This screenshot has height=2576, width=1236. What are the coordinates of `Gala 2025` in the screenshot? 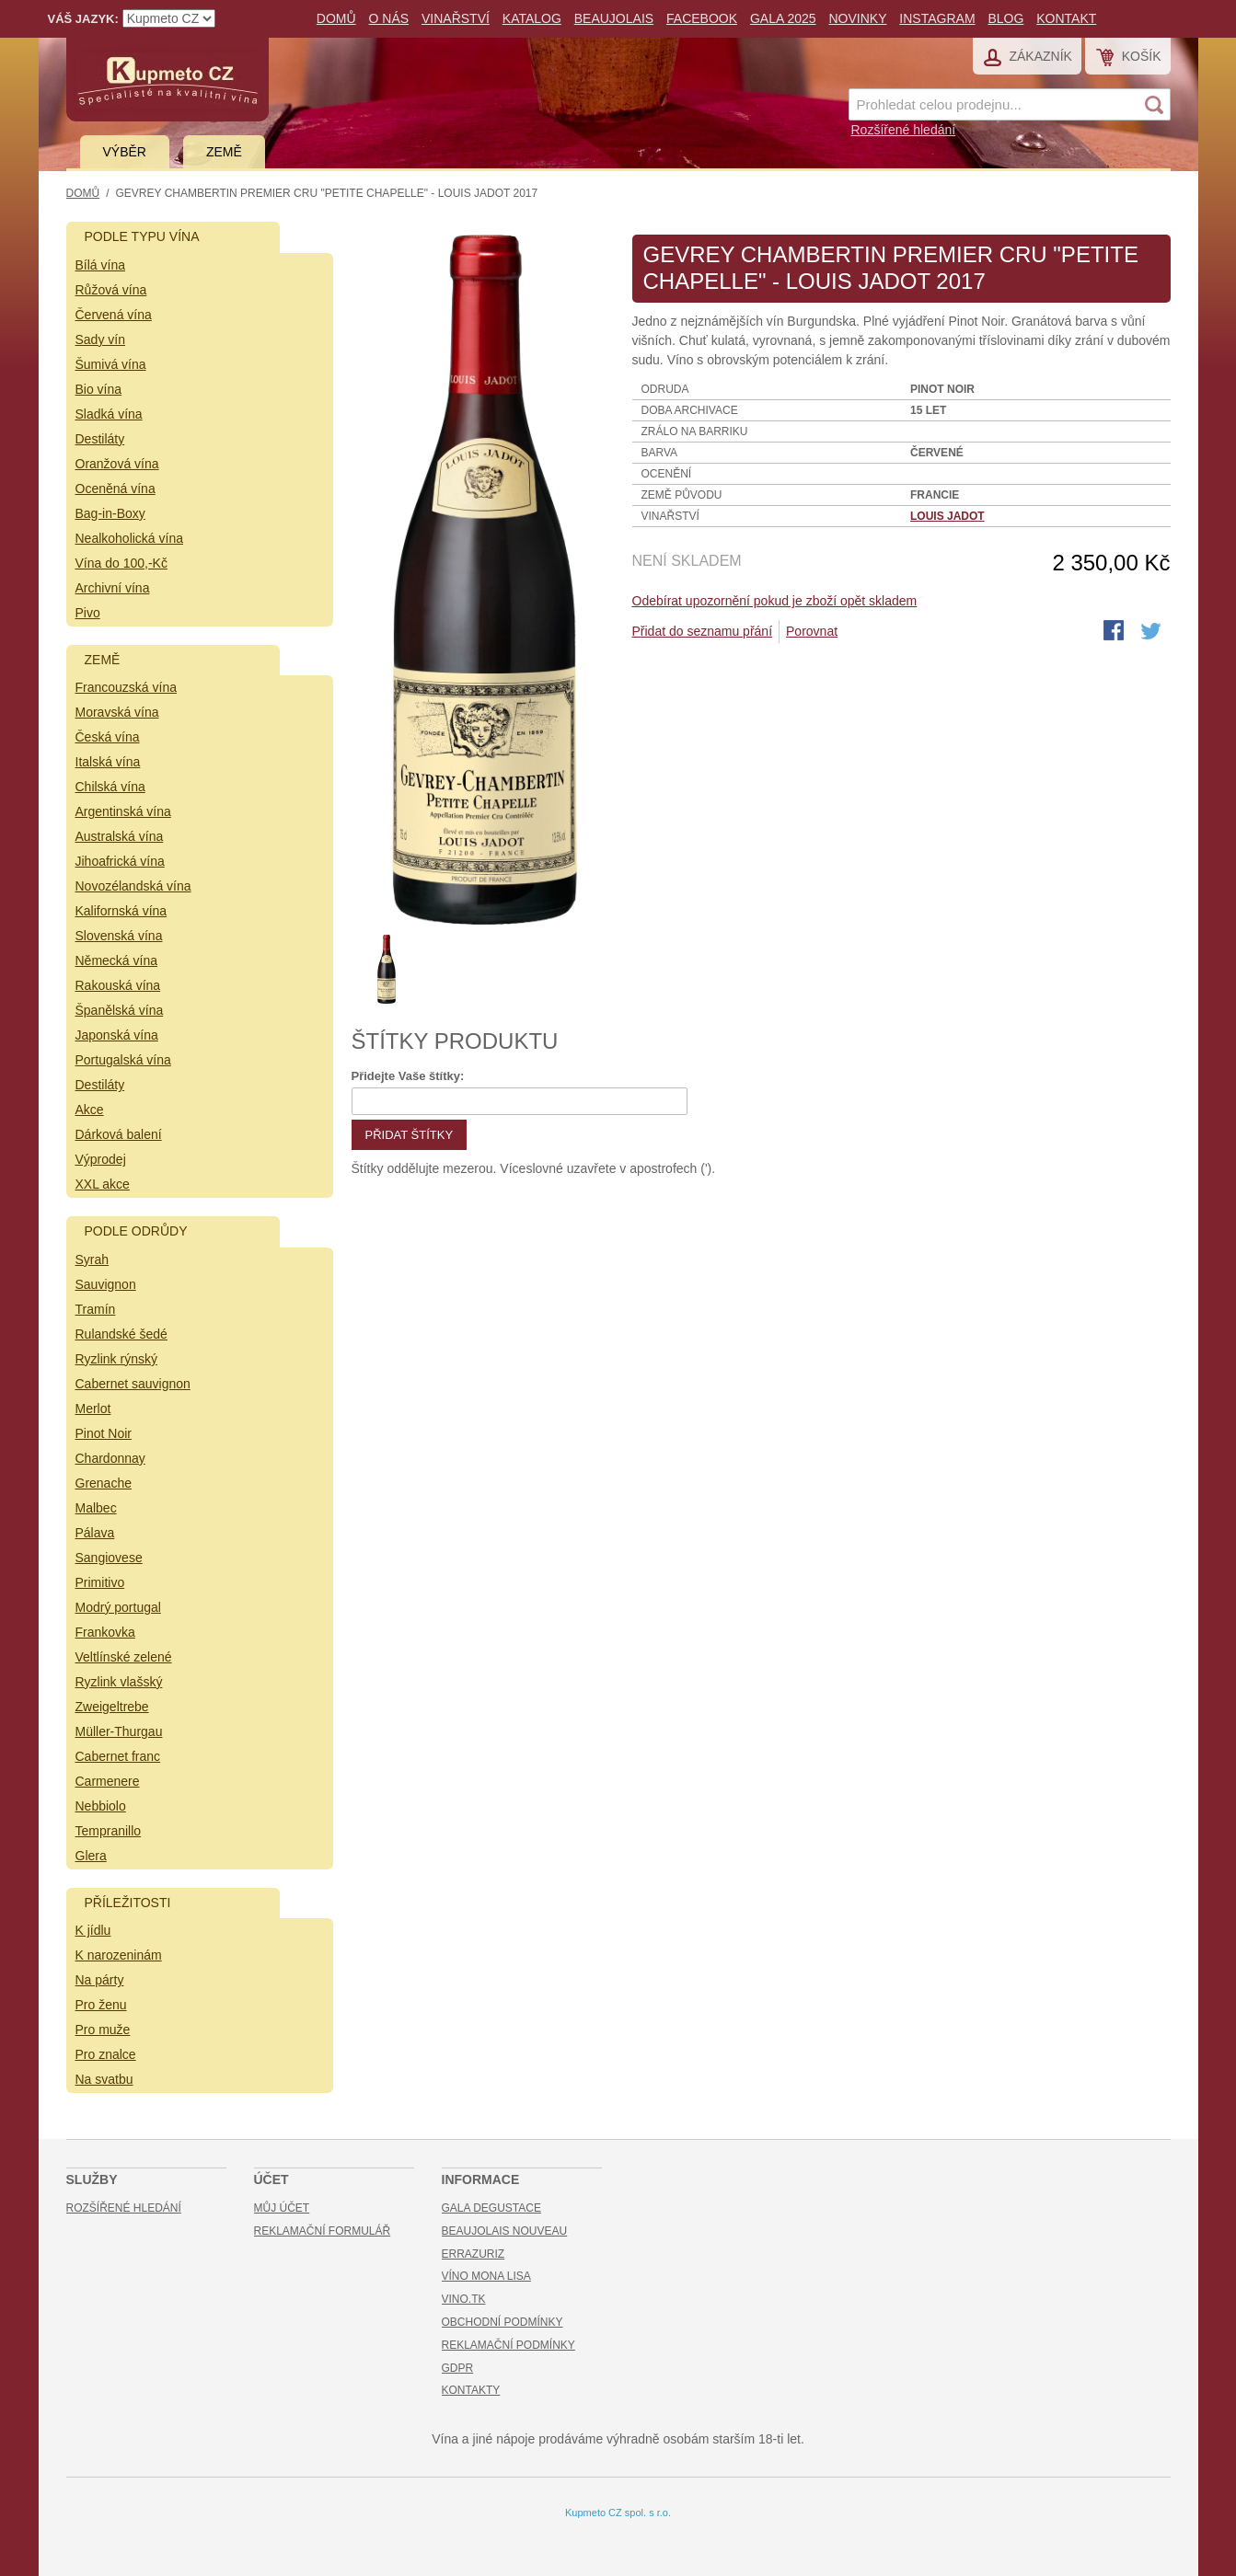 It's located at (783, 18).